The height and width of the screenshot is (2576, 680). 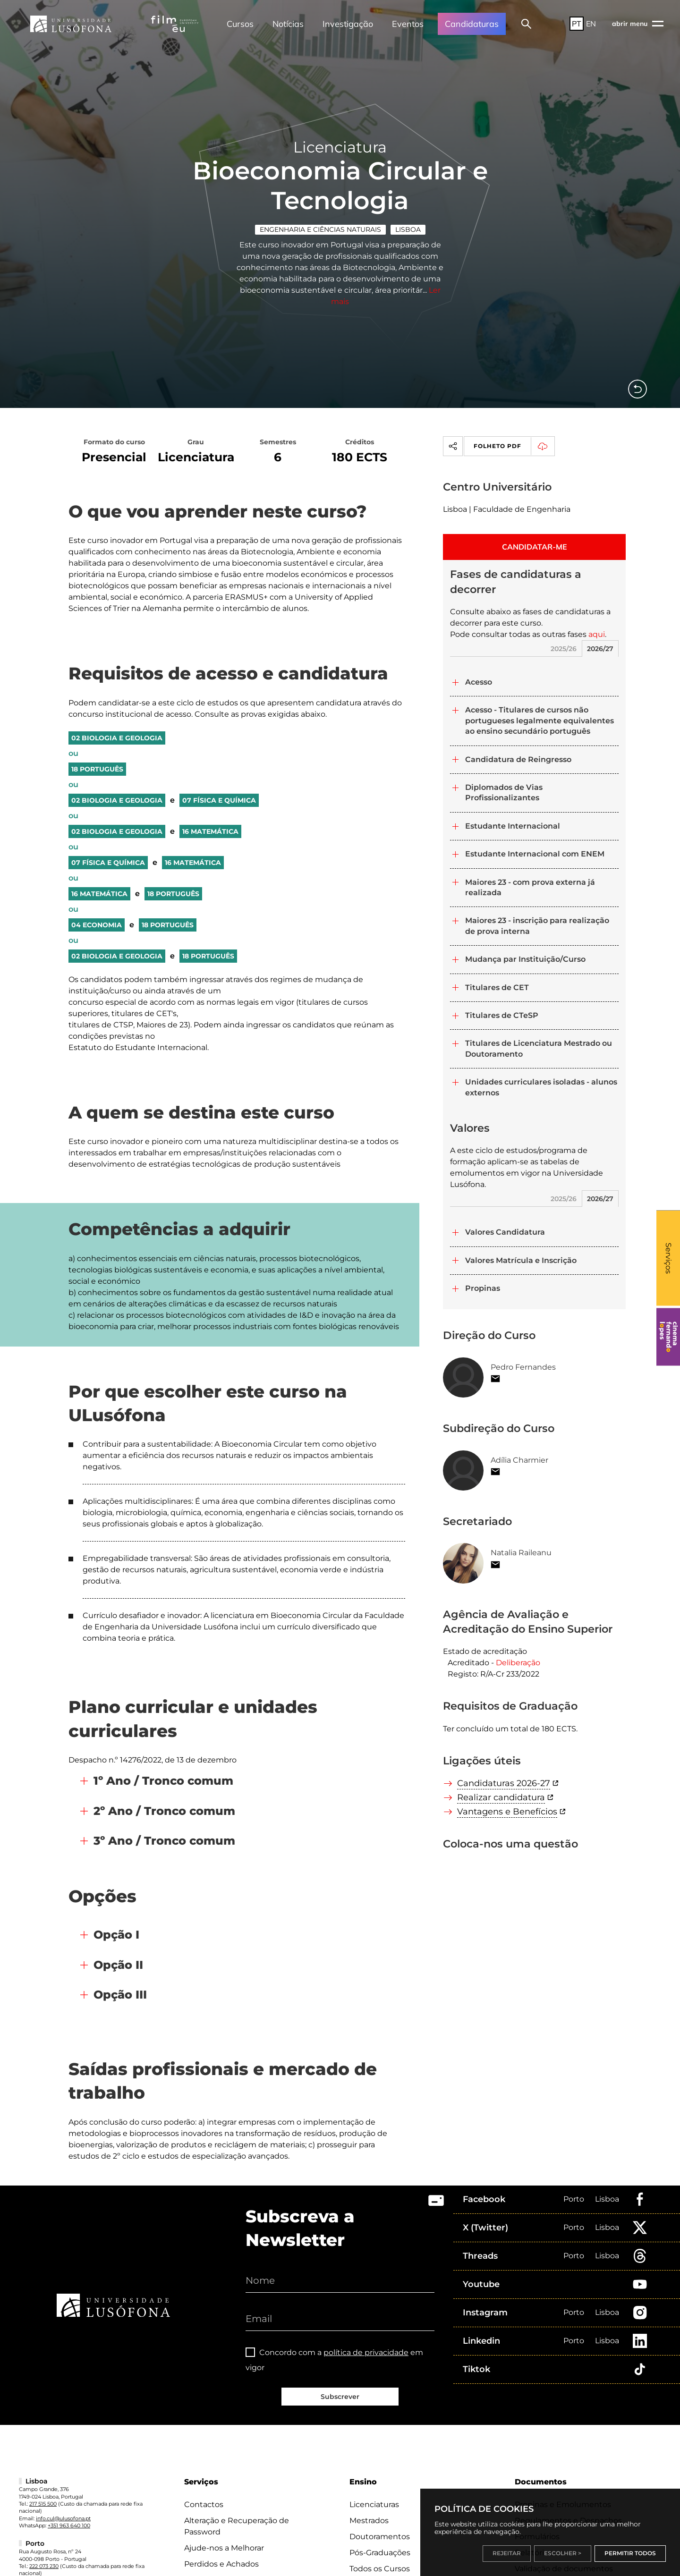 What do you see at coordinates (369, 2520) in the screenshot?
I see `Mestrados` at bounding box center [369, 2520].